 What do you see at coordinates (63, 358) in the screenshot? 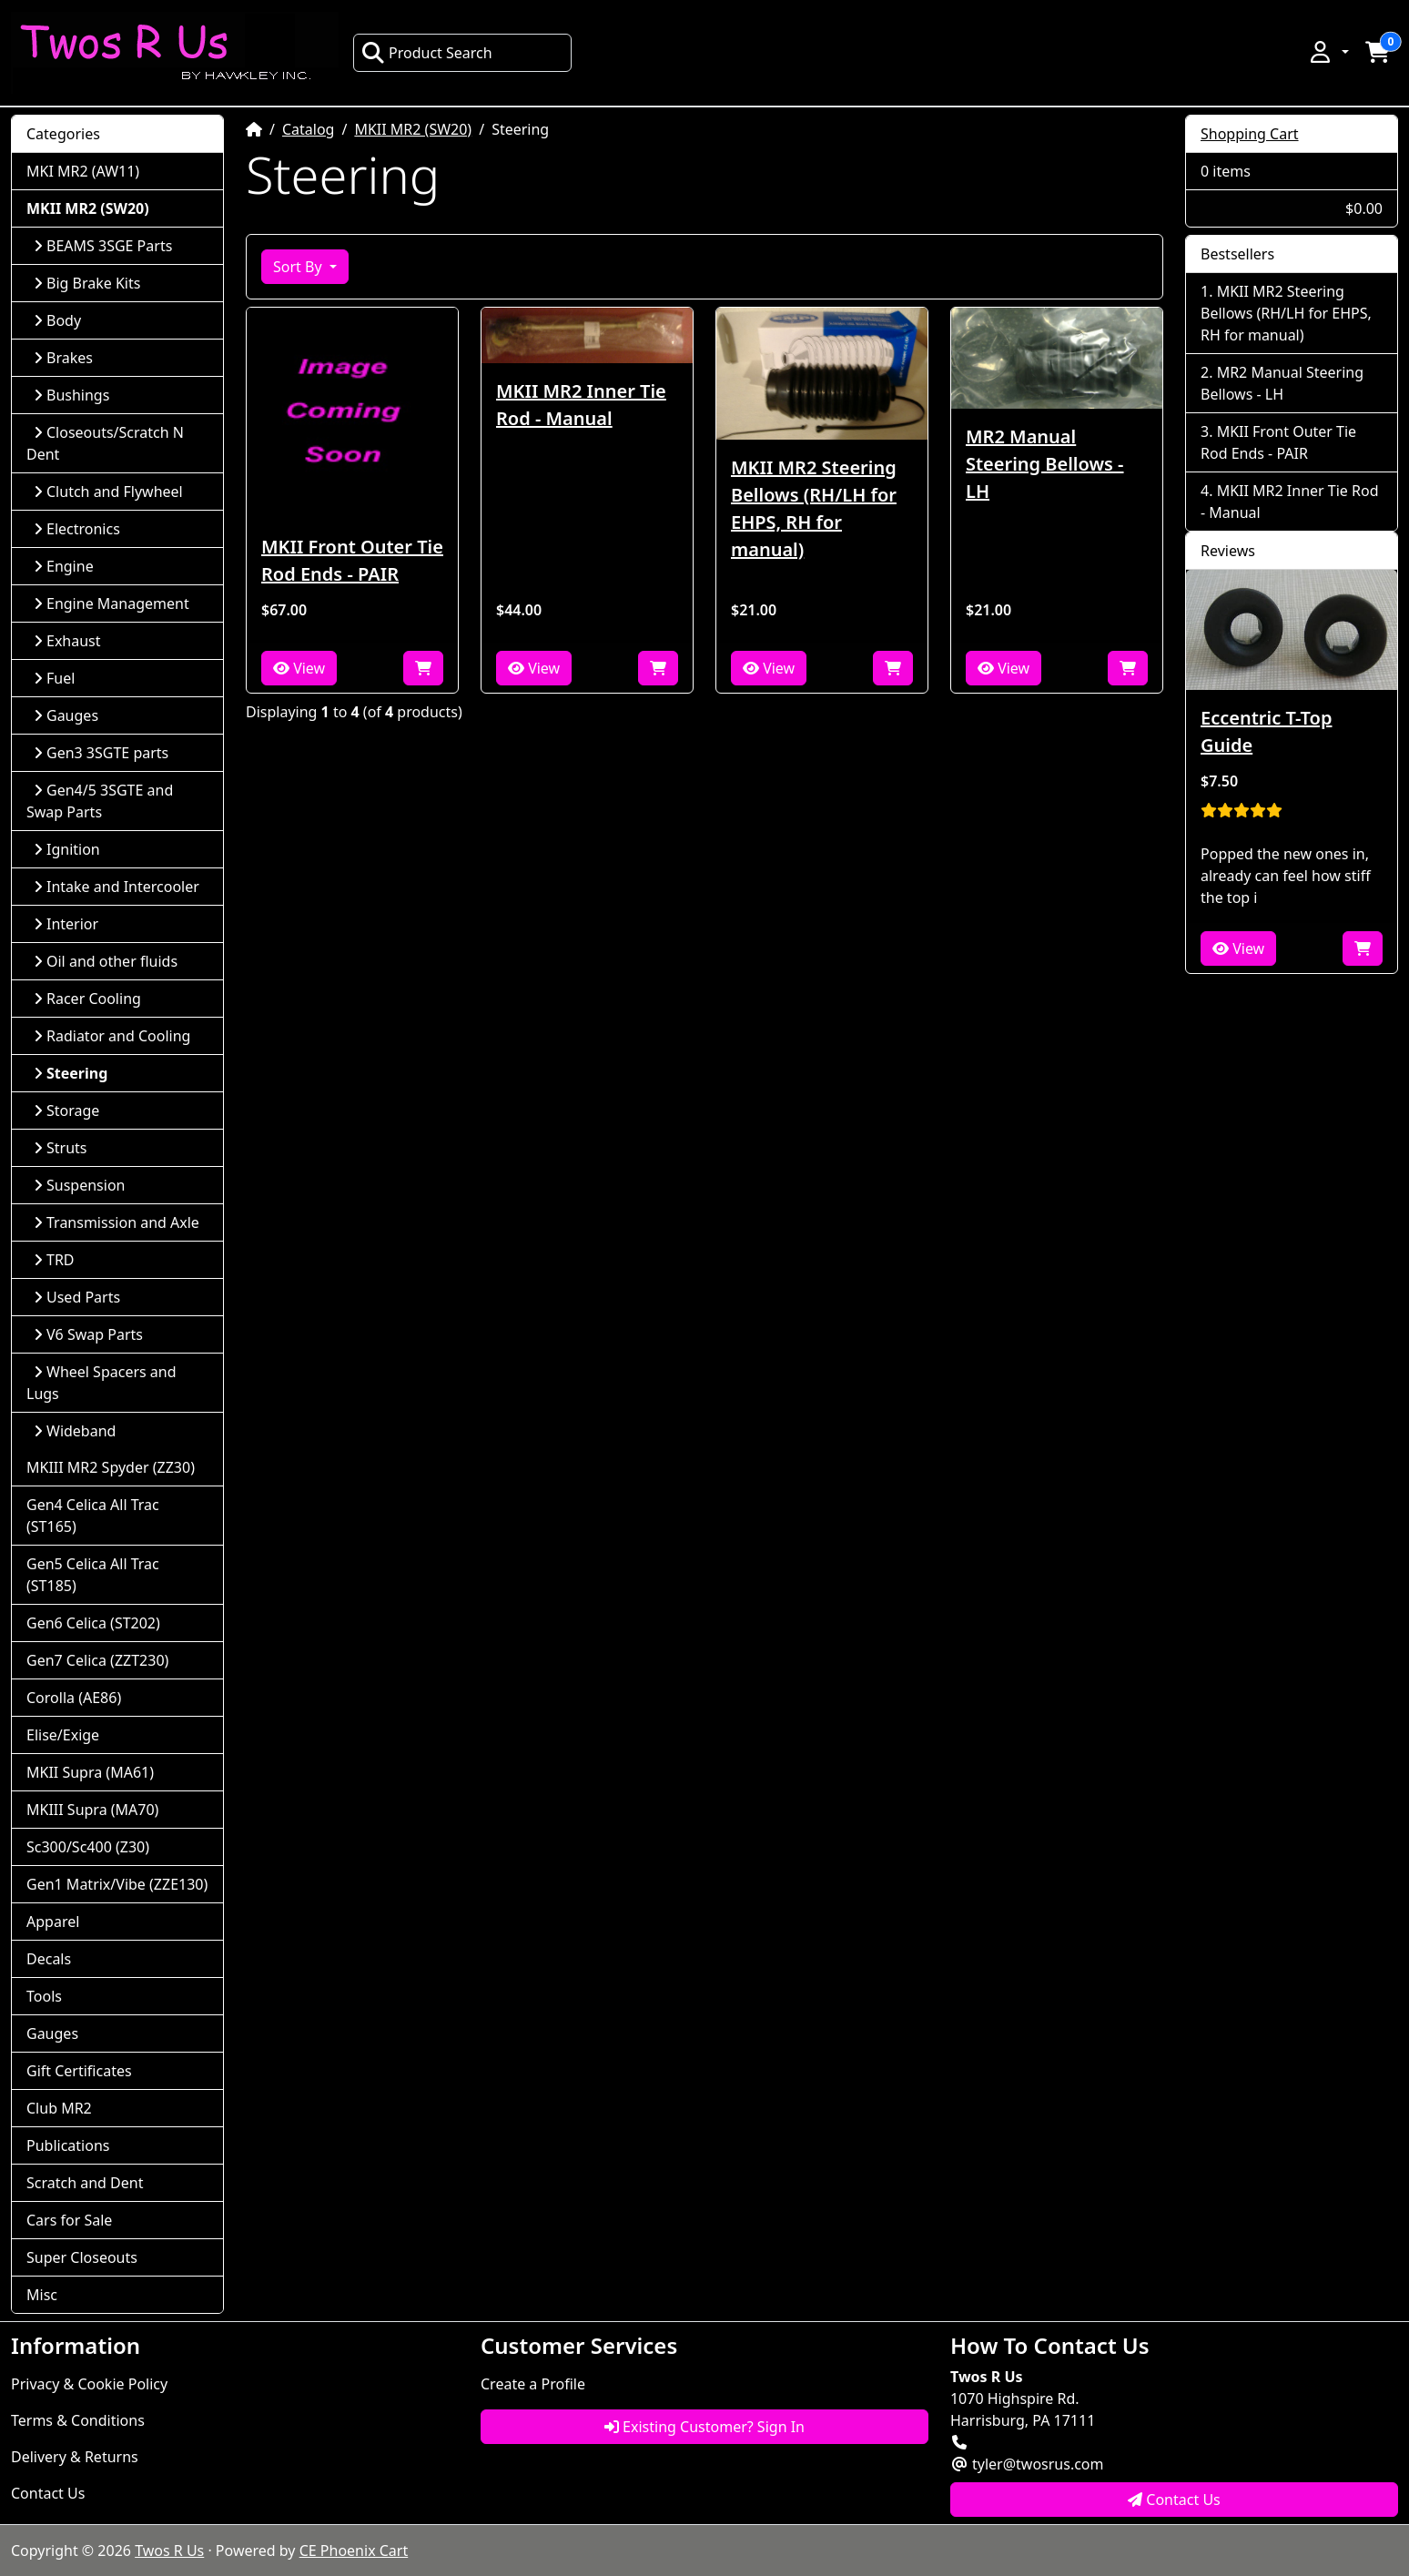
I see `Brakes` at bounding box center [63, 358].